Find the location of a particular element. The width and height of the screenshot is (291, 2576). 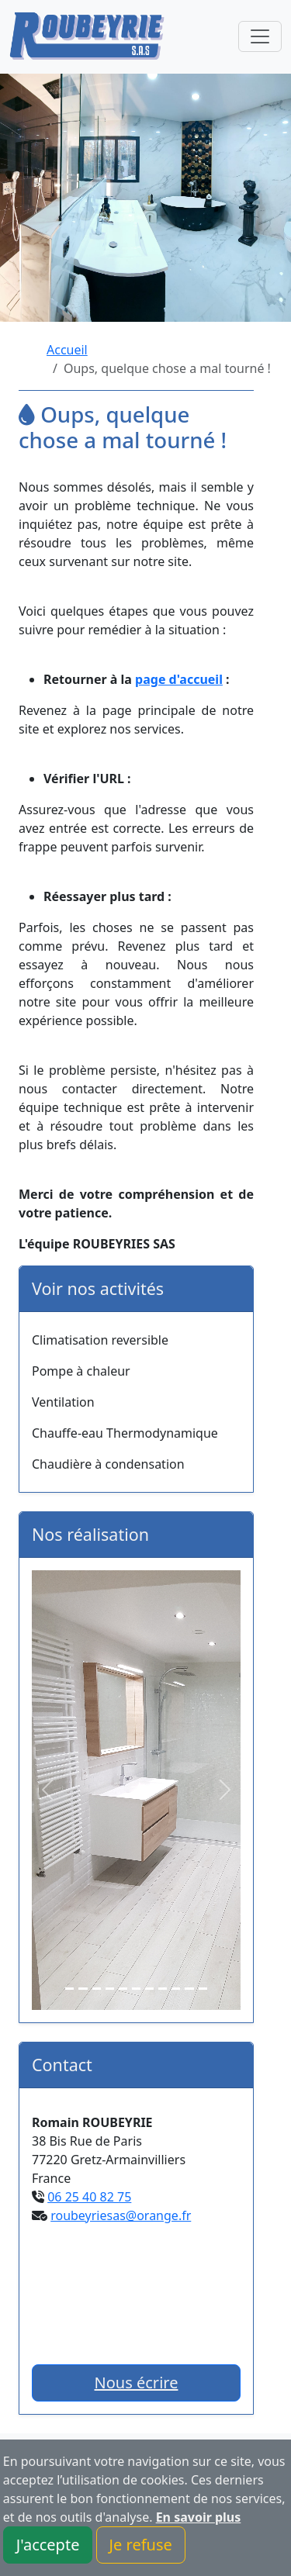

[Slide 8] is located at coordinates (162, 1989).